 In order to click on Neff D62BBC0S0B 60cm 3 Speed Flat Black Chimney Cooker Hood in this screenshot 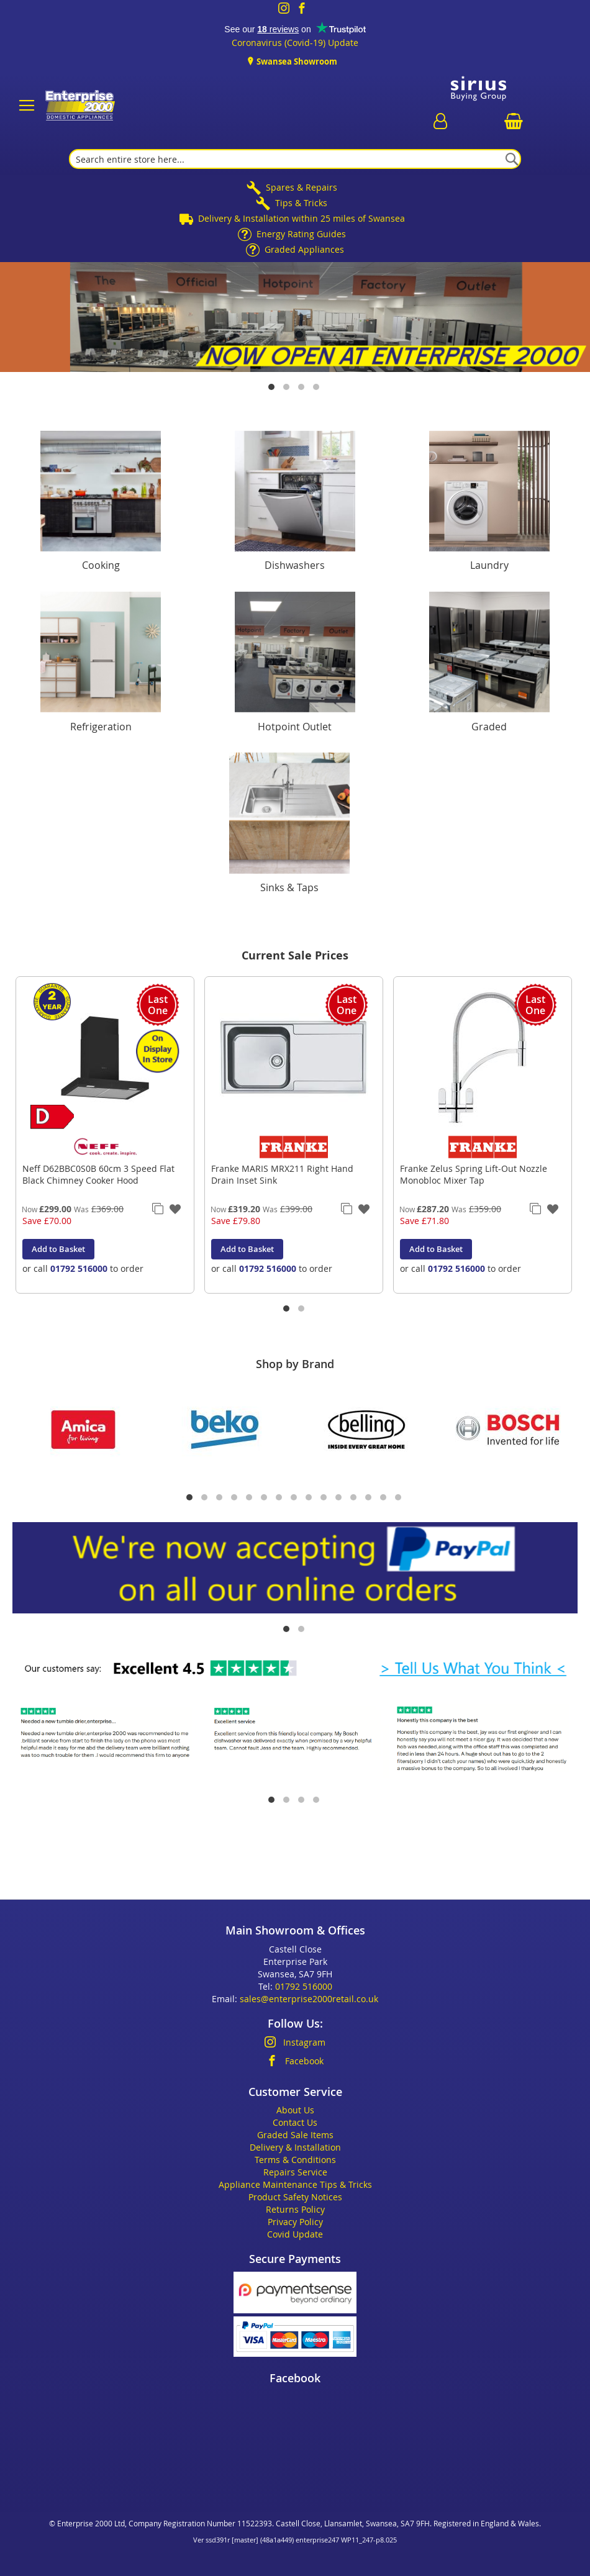, I will do `click(98, 1174)`.